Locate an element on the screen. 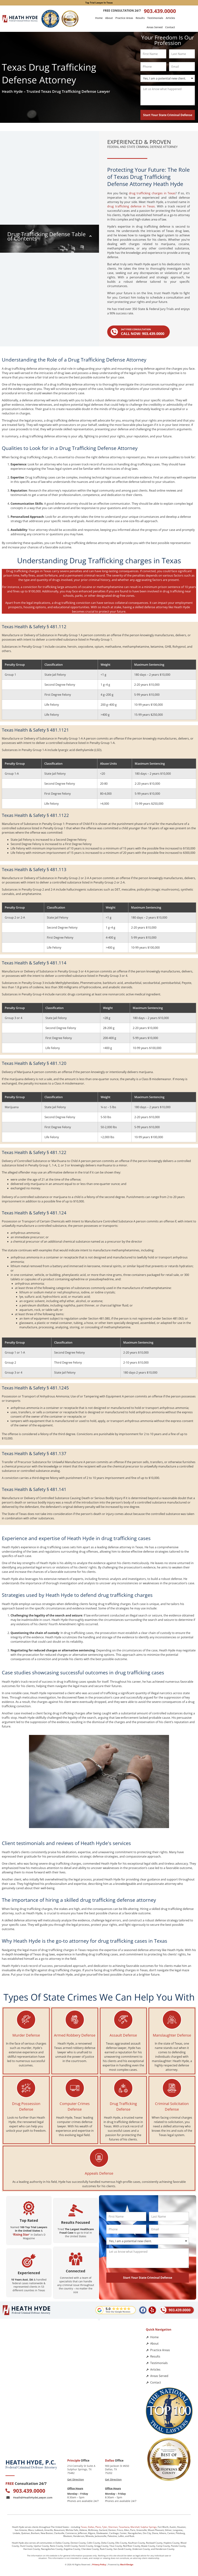 The height and width of the screenshot is (2576, 198). drug trafficking charges in Texas is located at coordinates (152, 193).